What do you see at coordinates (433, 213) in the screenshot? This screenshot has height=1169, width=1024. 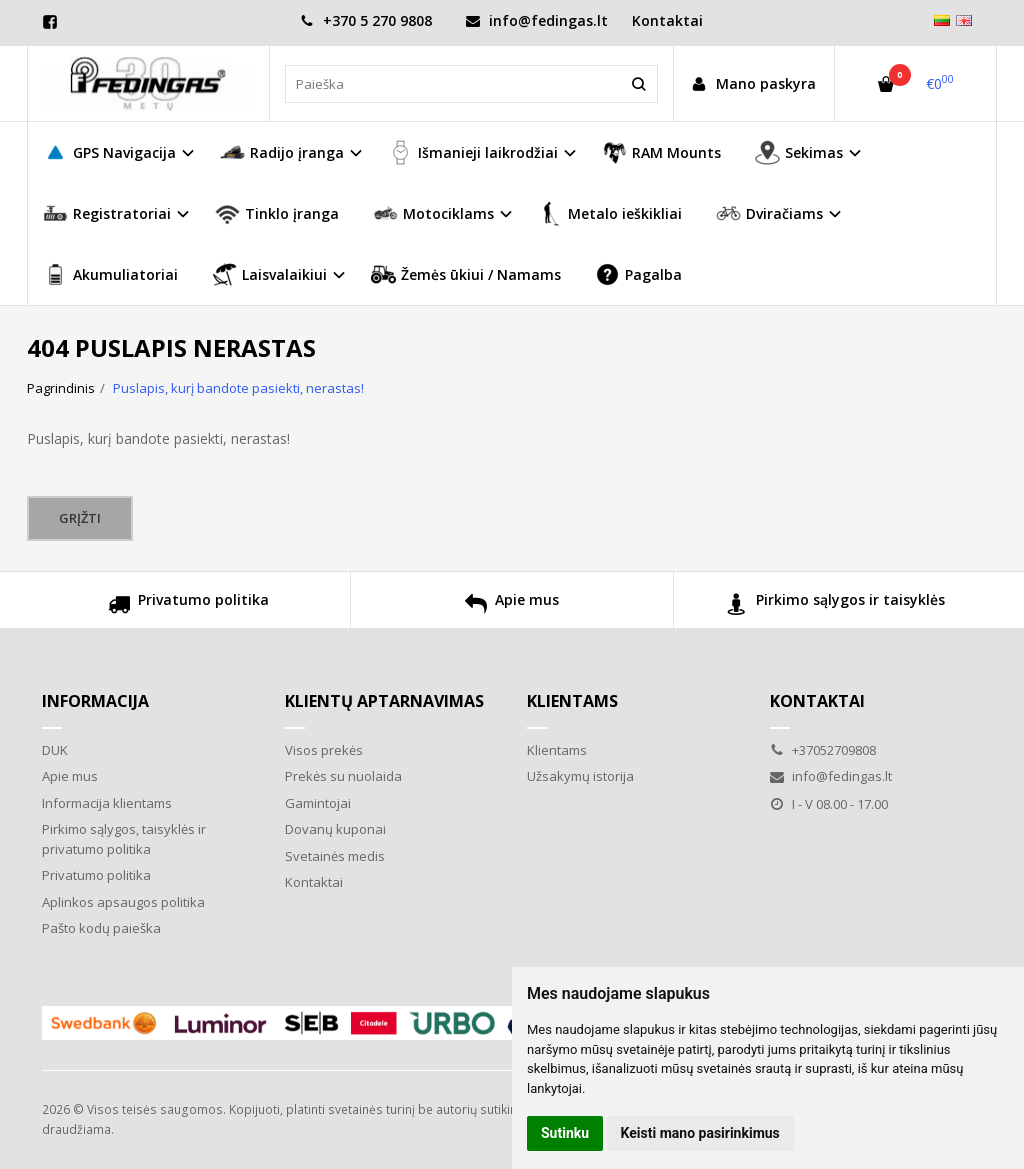 I see `Motociklams [button]` at bounding box center [433, 213].